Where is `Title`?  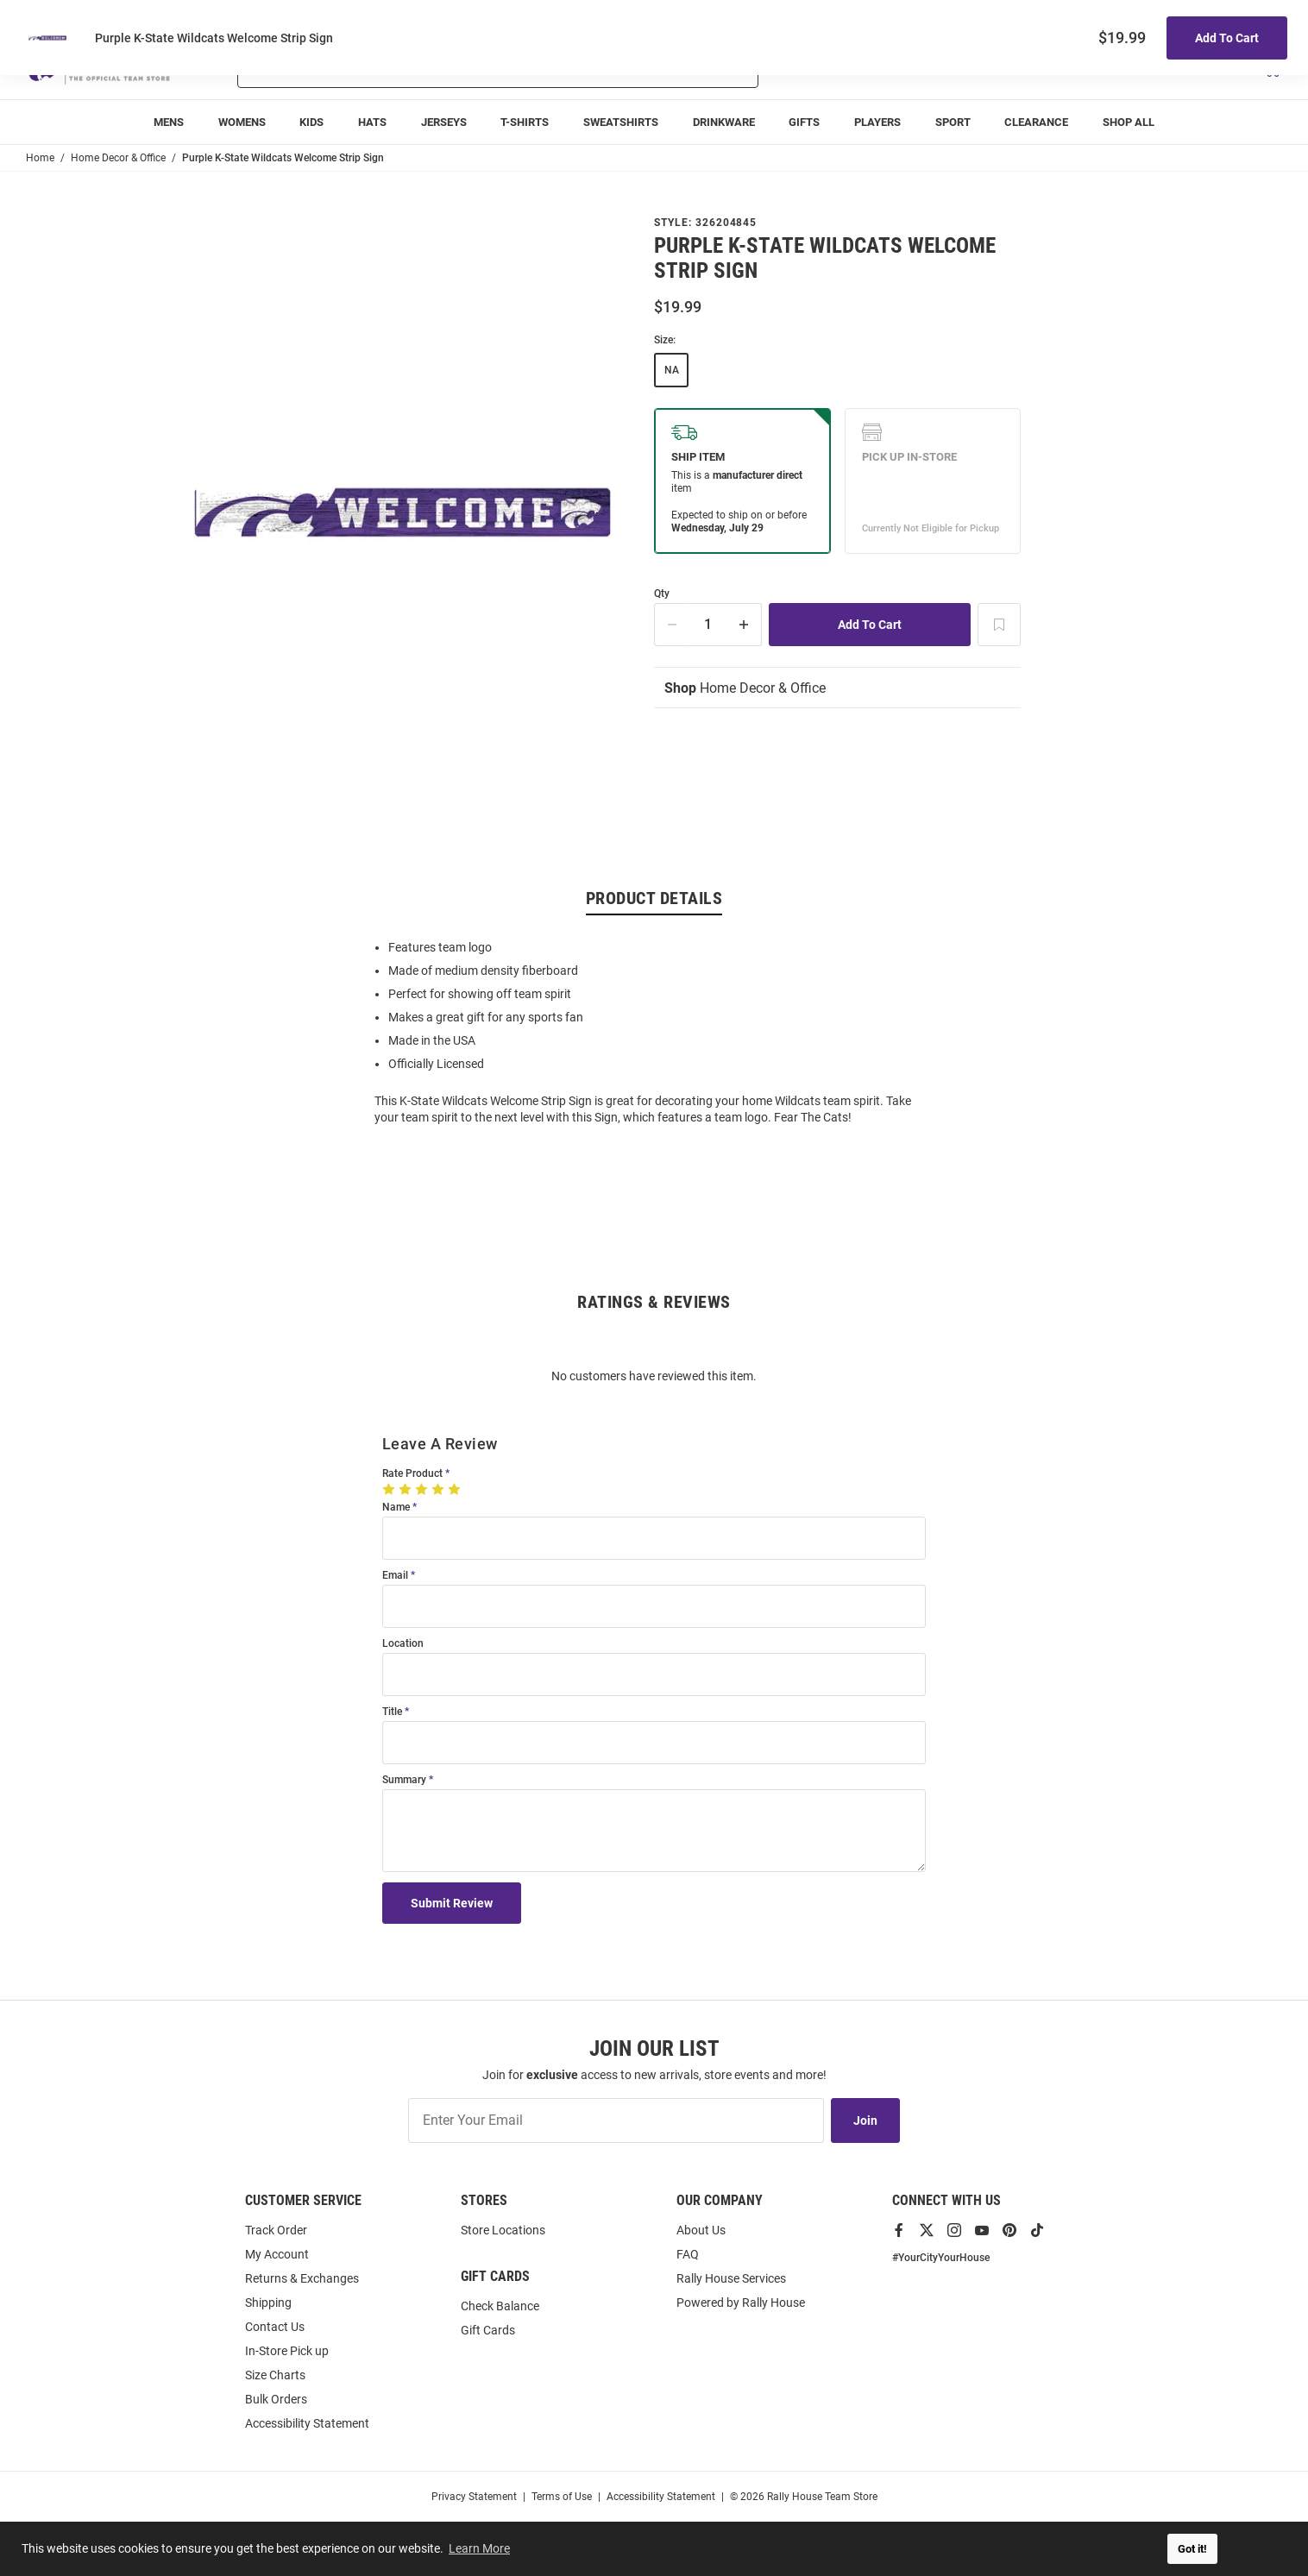 Title is located at coordinates (392, 1712).